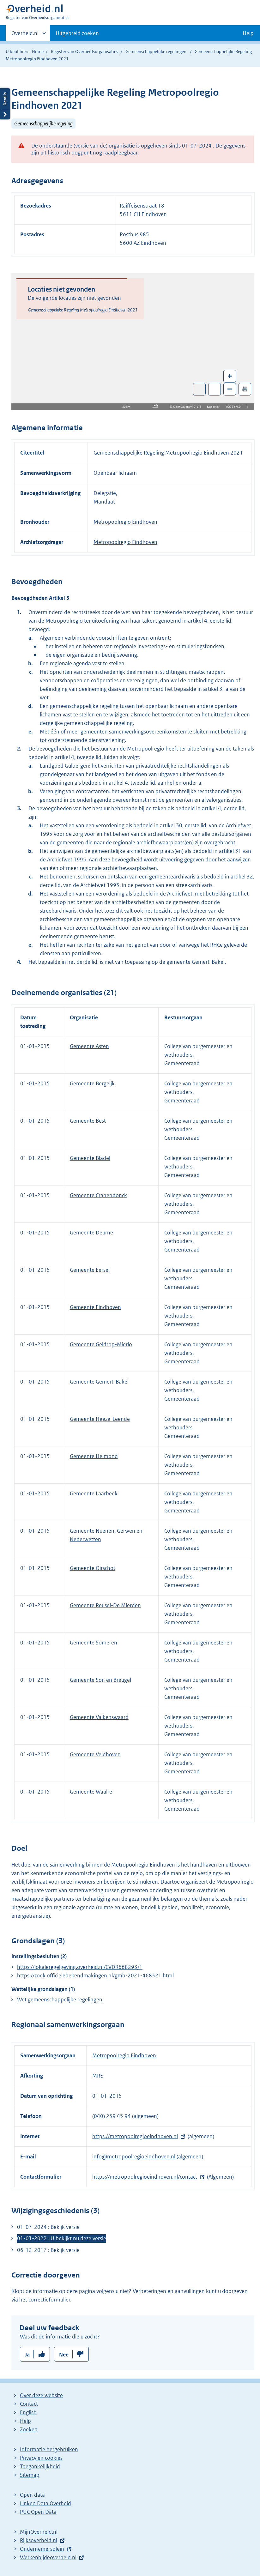 The image size is (260, 2576). What do you see at coordinates (38, 2531) in the screenshot?
I see `MijnOverheid.nl` at bounding box center [38, 2531].